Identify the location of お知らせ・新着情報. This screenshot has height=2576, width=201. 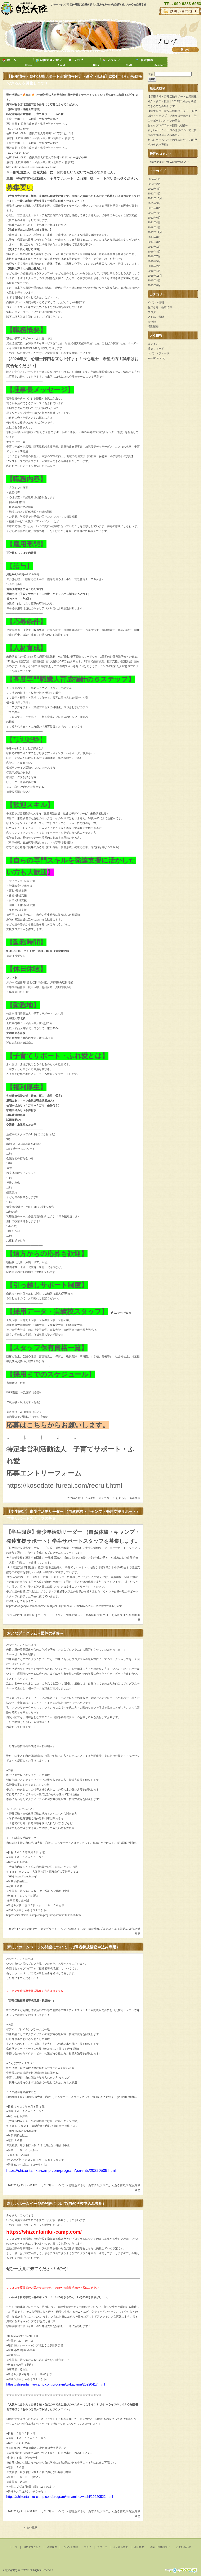
(128, 1498).